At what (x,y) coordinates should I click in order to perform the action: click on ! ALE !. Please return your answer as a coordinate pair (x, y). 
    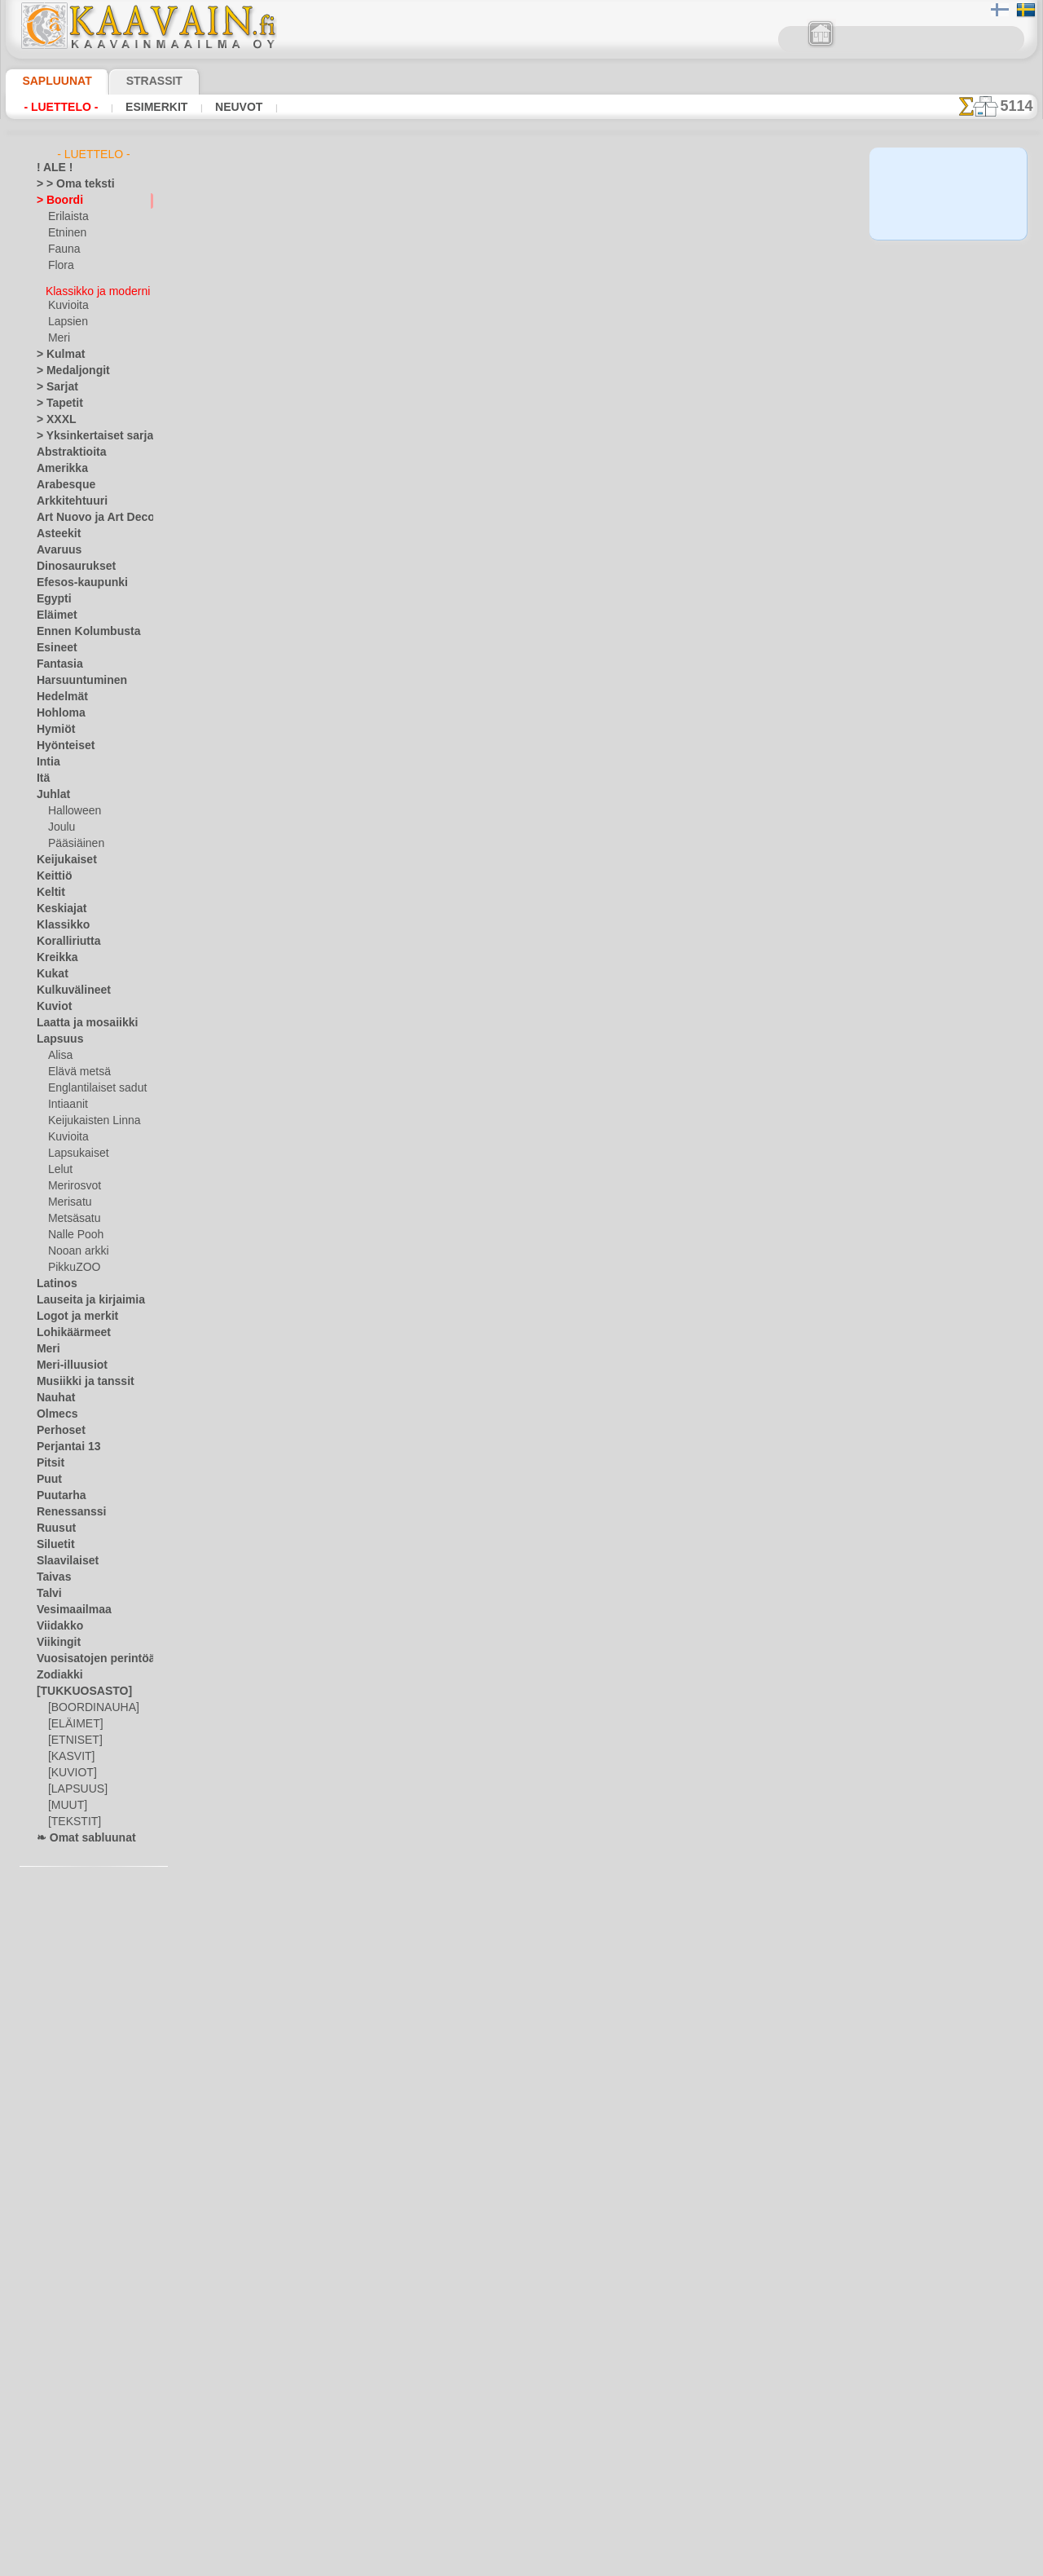
    Looking at the image, I should click on (51, 168).